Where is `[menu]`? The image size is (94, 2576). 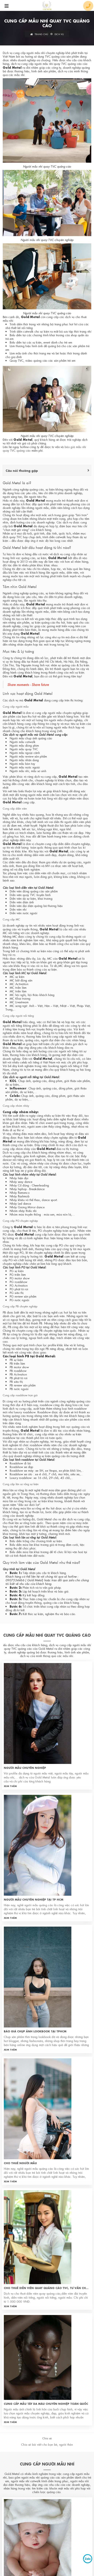
[menu] is located at coordinates (6, 6).